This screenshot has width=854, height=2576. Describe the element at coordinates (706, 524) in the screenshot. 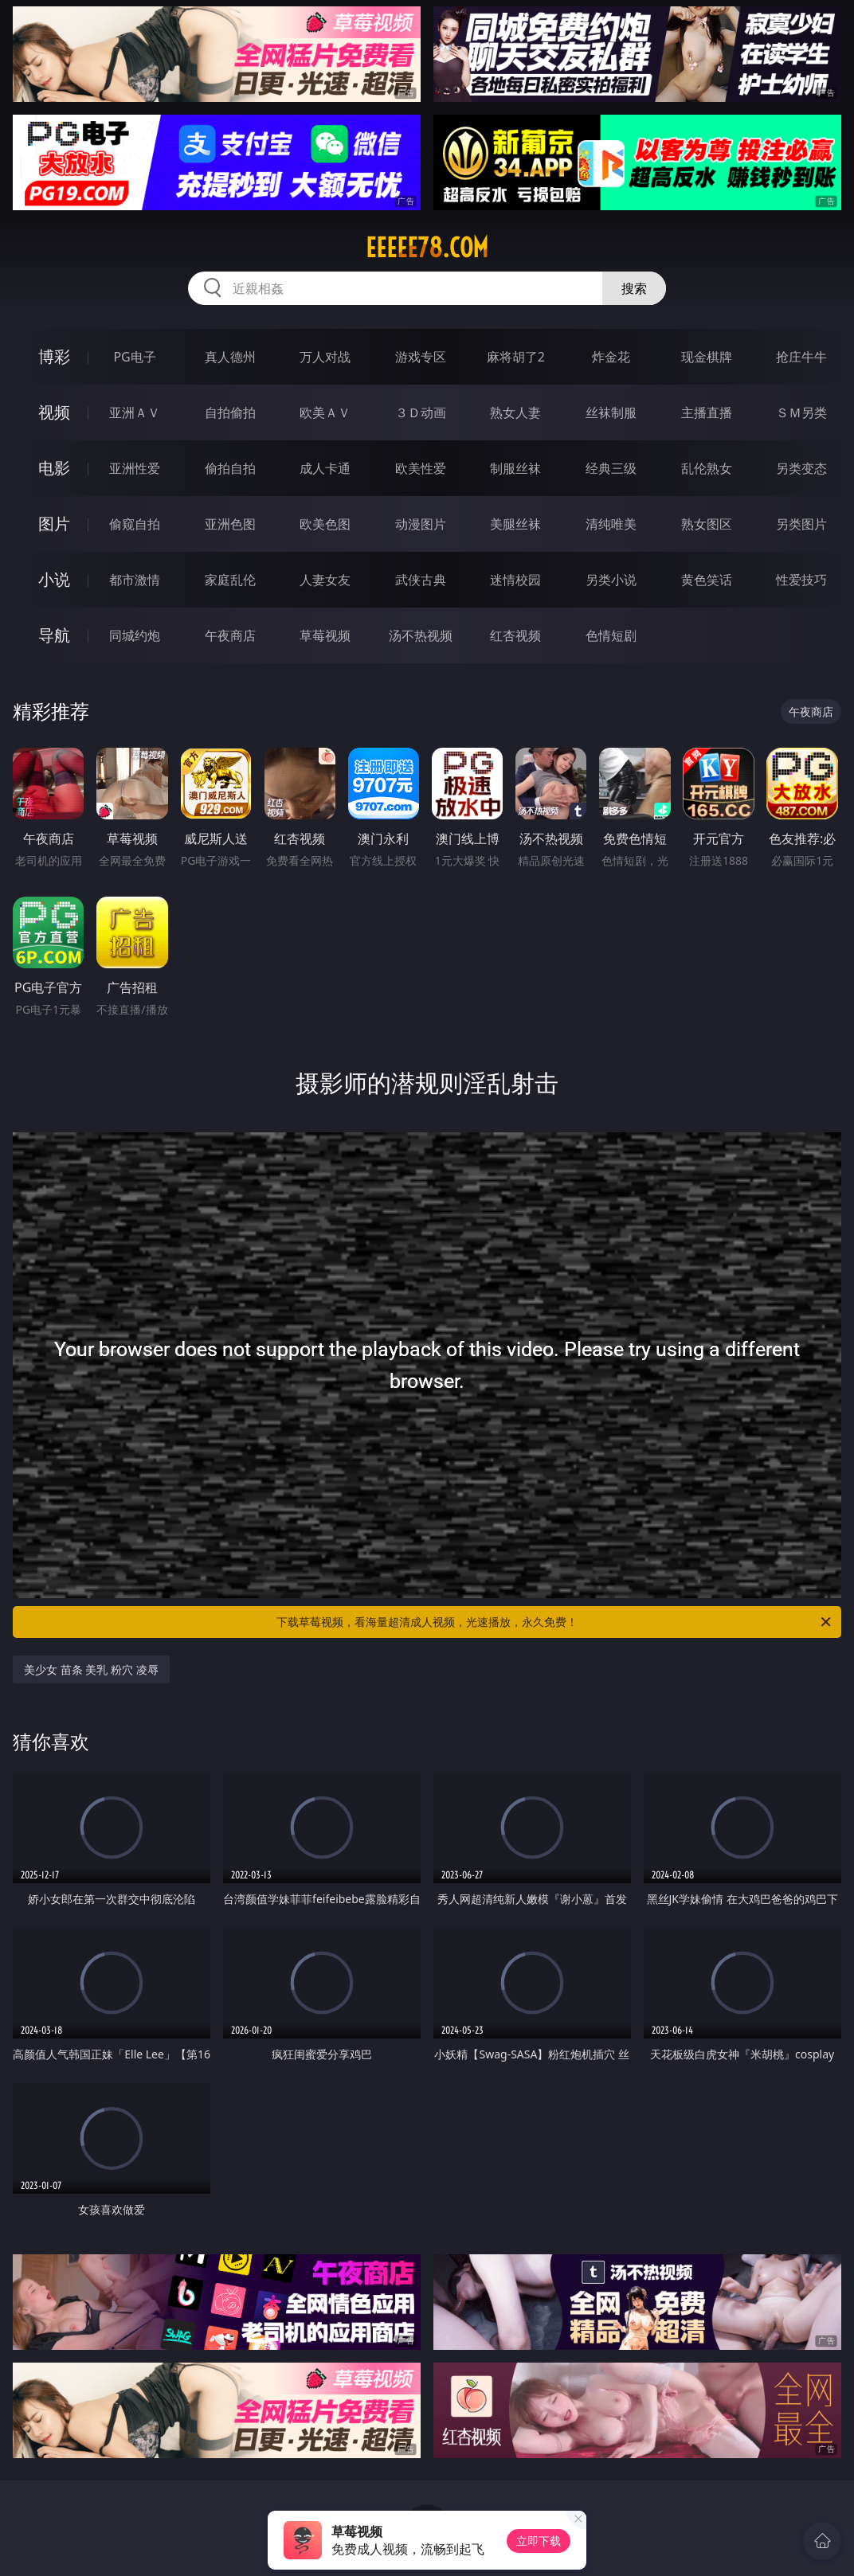

I see `熟女图区` at that location.